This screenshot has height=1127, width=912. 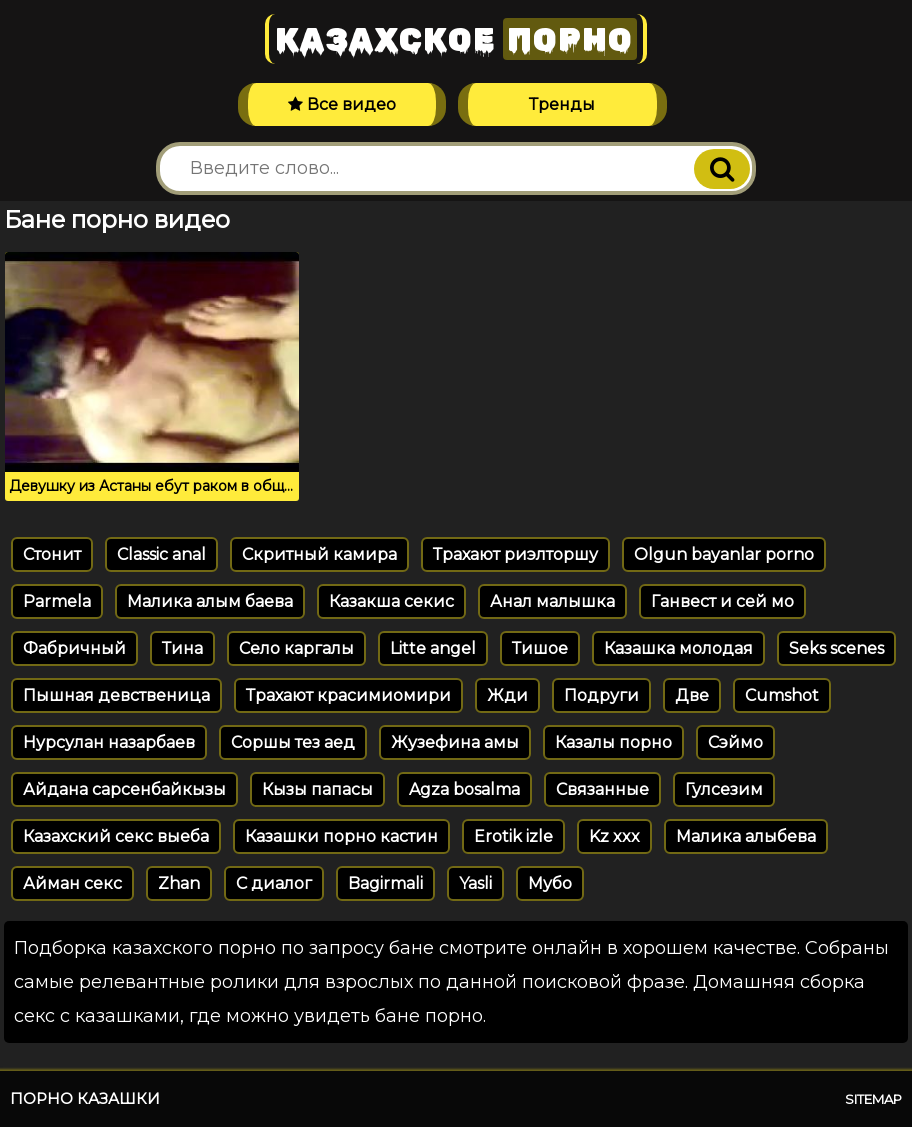 I want to click on Трахают риэлторшу, so click(x=515, y=554).